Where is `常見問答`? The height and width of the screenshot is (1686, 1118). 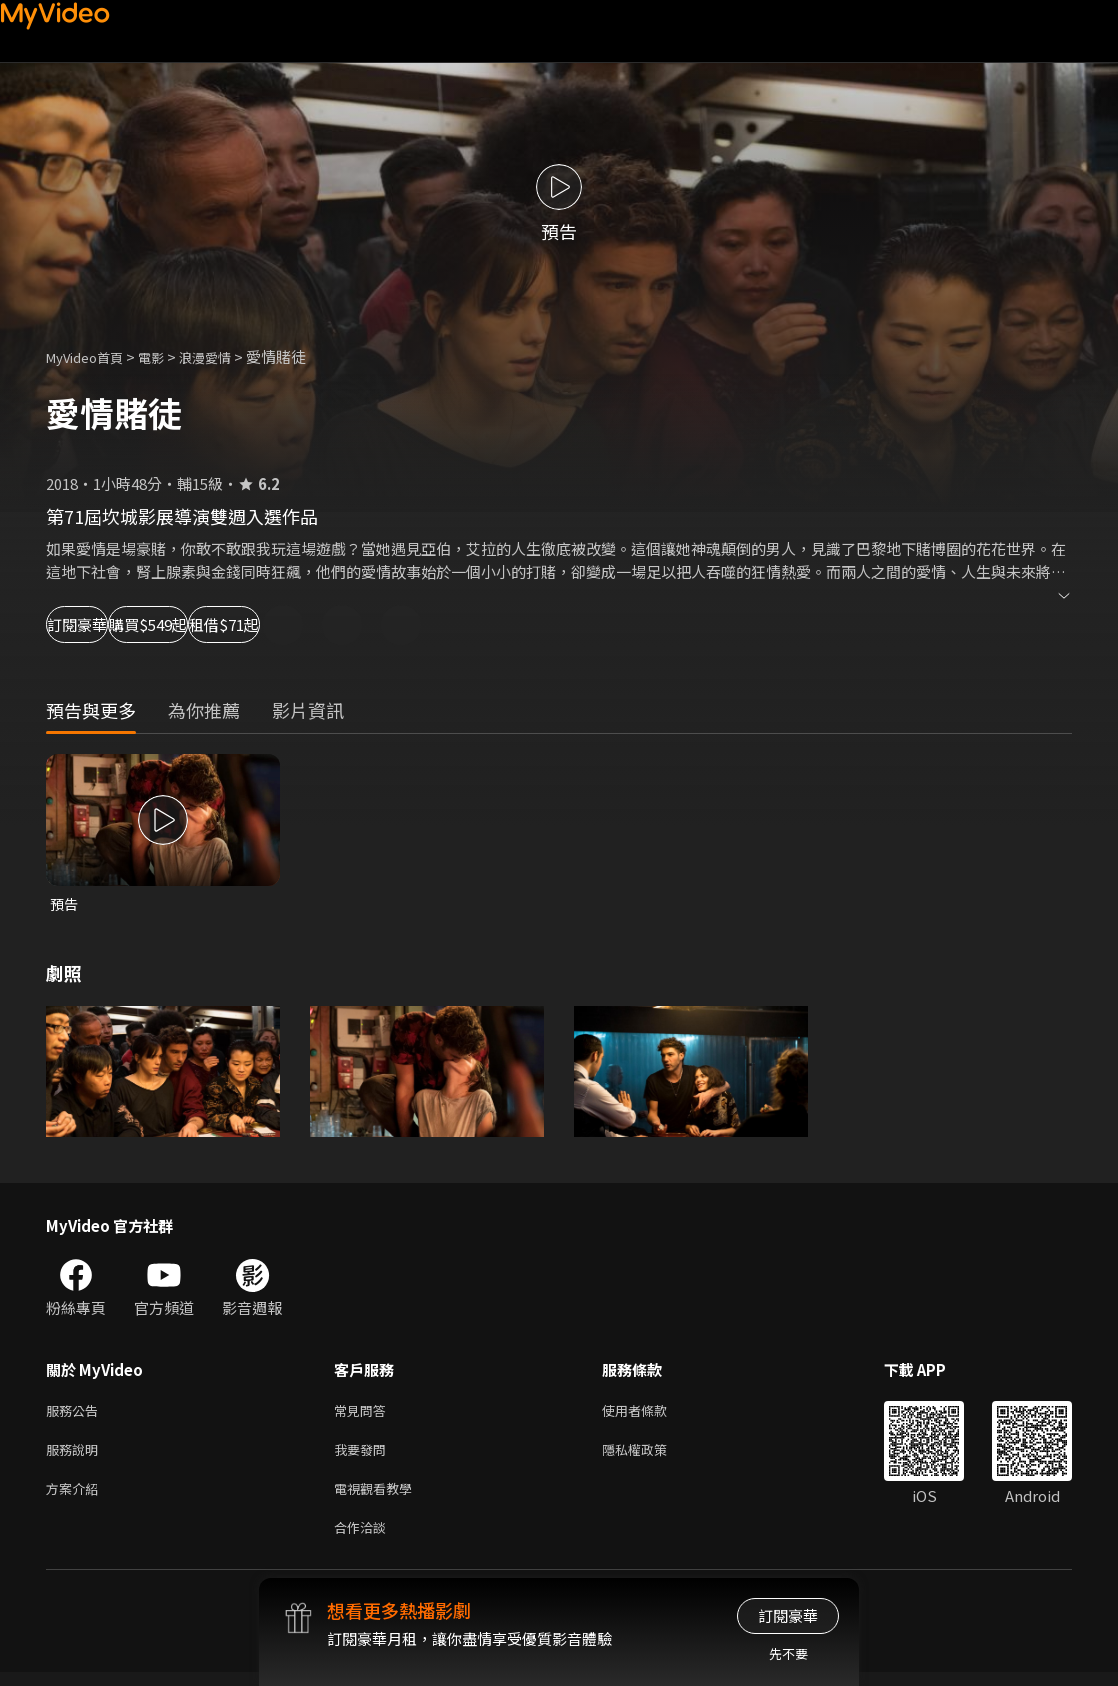 常見問答 is located at coordinates (364, 1413).